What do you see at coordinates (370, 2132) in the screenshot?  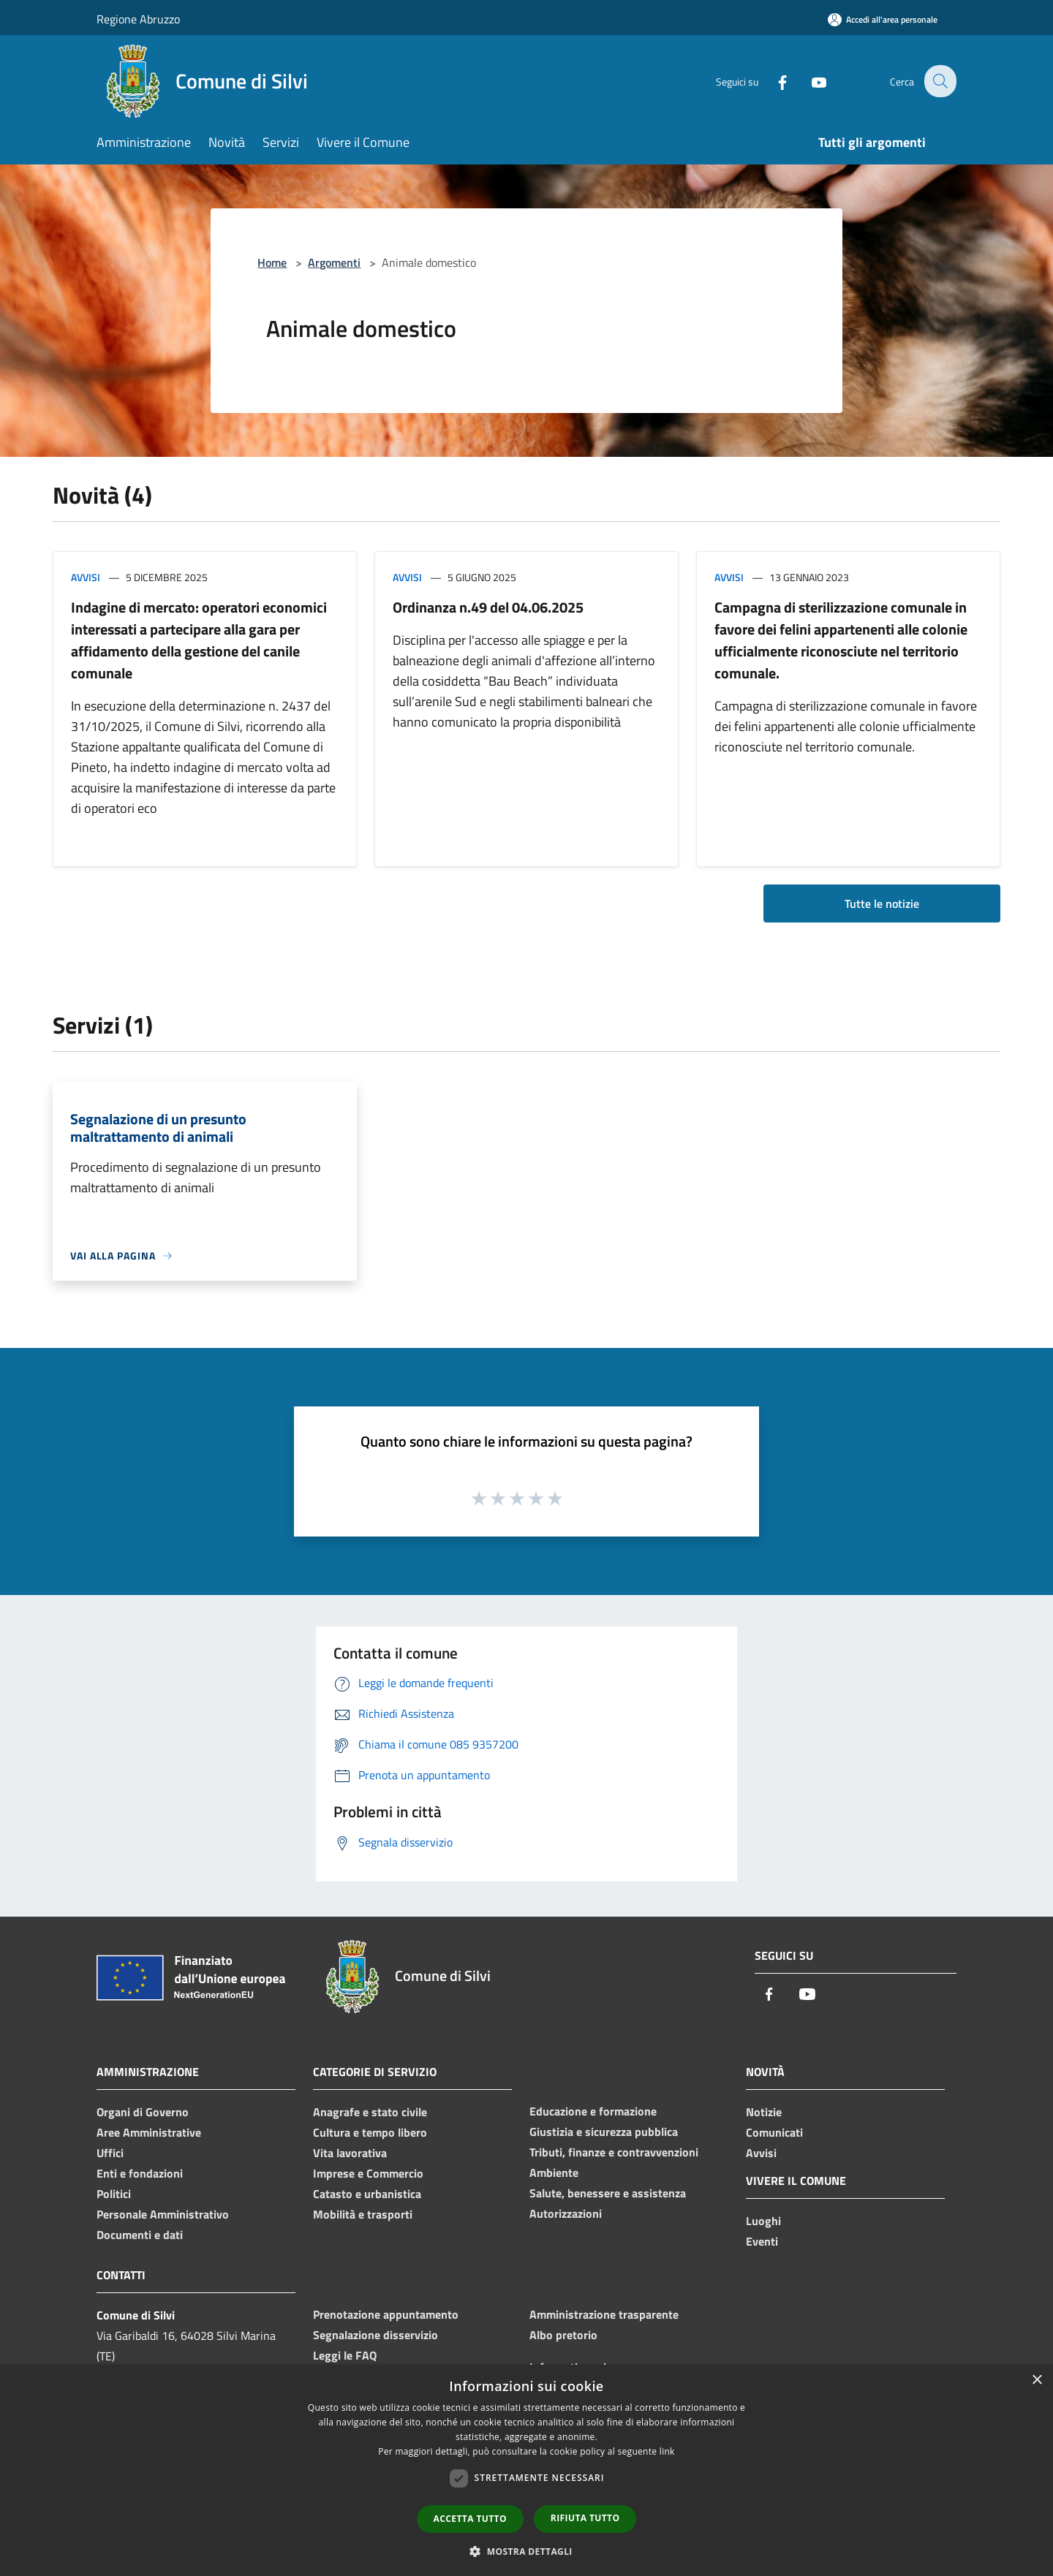 I see `Cultura e tempo libero` at bounding box center [370, 2132].